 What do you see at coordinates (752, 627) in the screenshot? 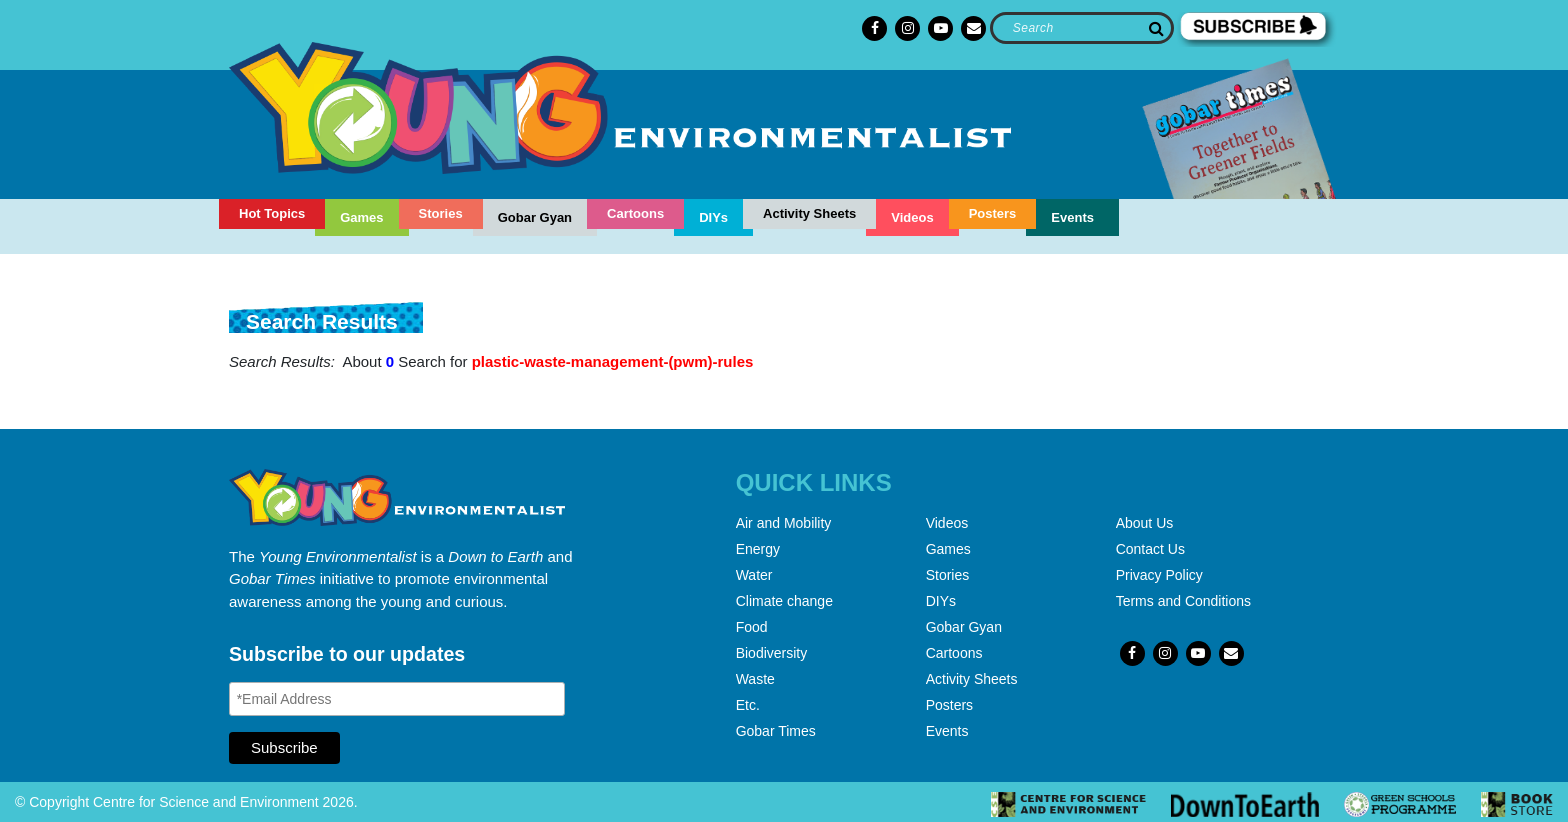
I see `Food` at bounding box center [752, 627].